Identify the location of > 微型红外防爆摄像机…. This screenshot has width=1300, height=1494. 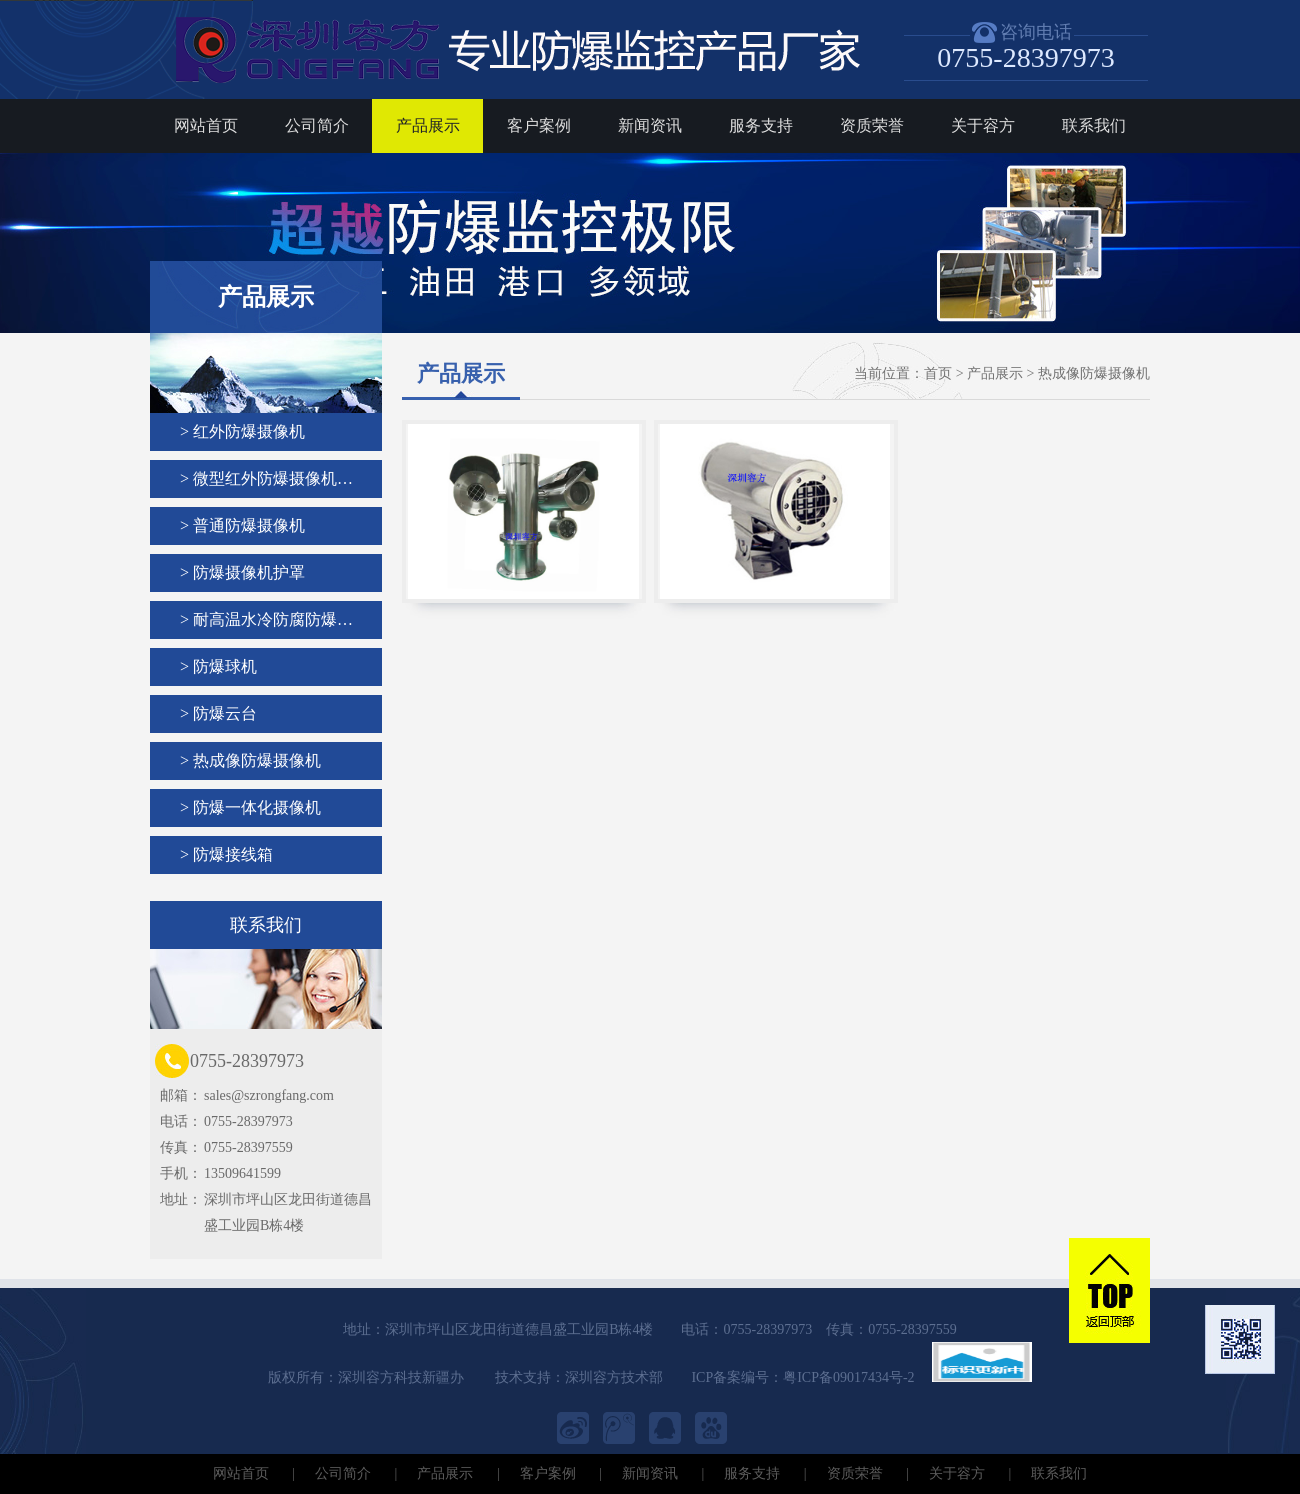
(266, 478).